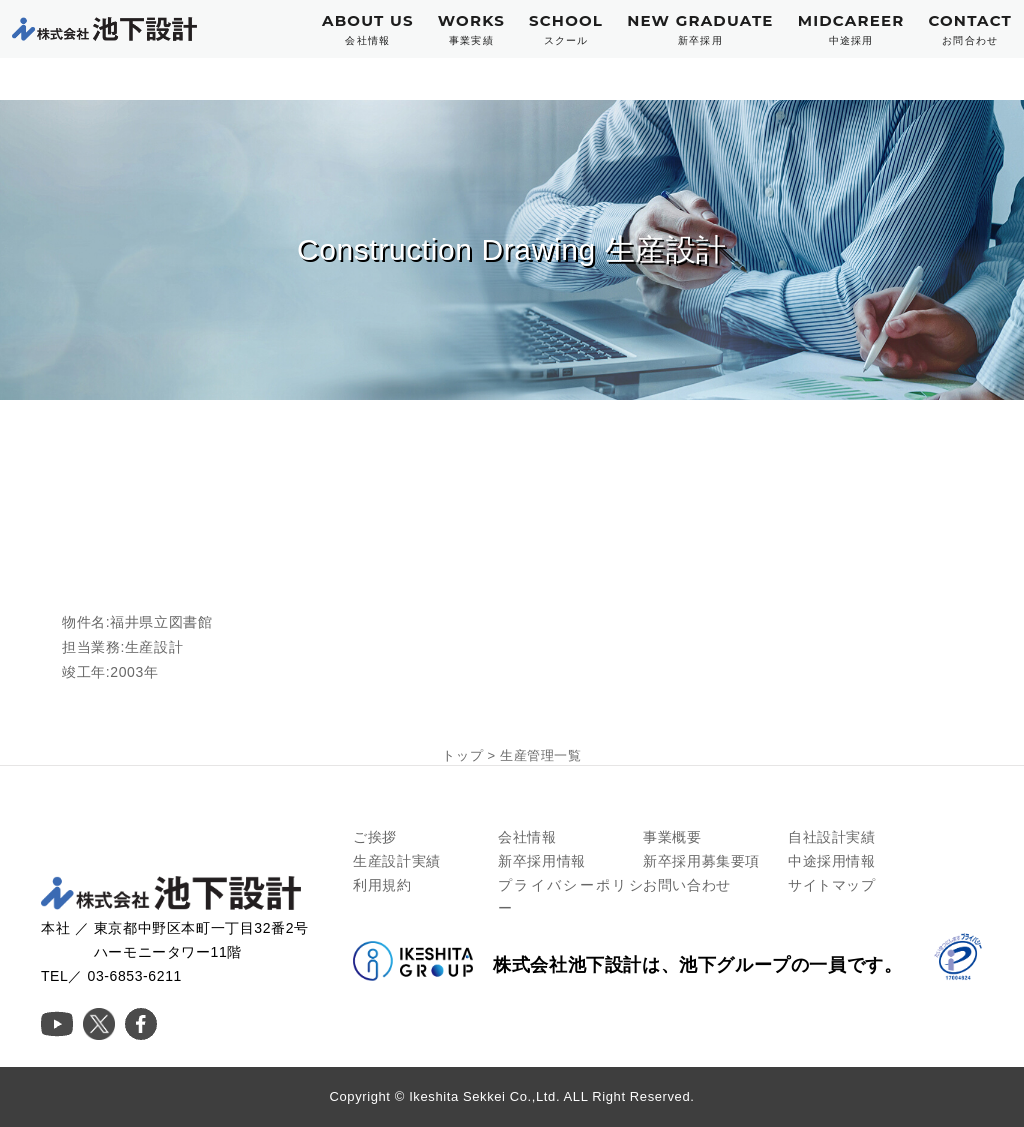 The width and height of the screenshot is (1024, 1127). What do you see at coordinates (397, 861) in the screenshot?
I see `生産設計実績` at bounding box center [397, 861].